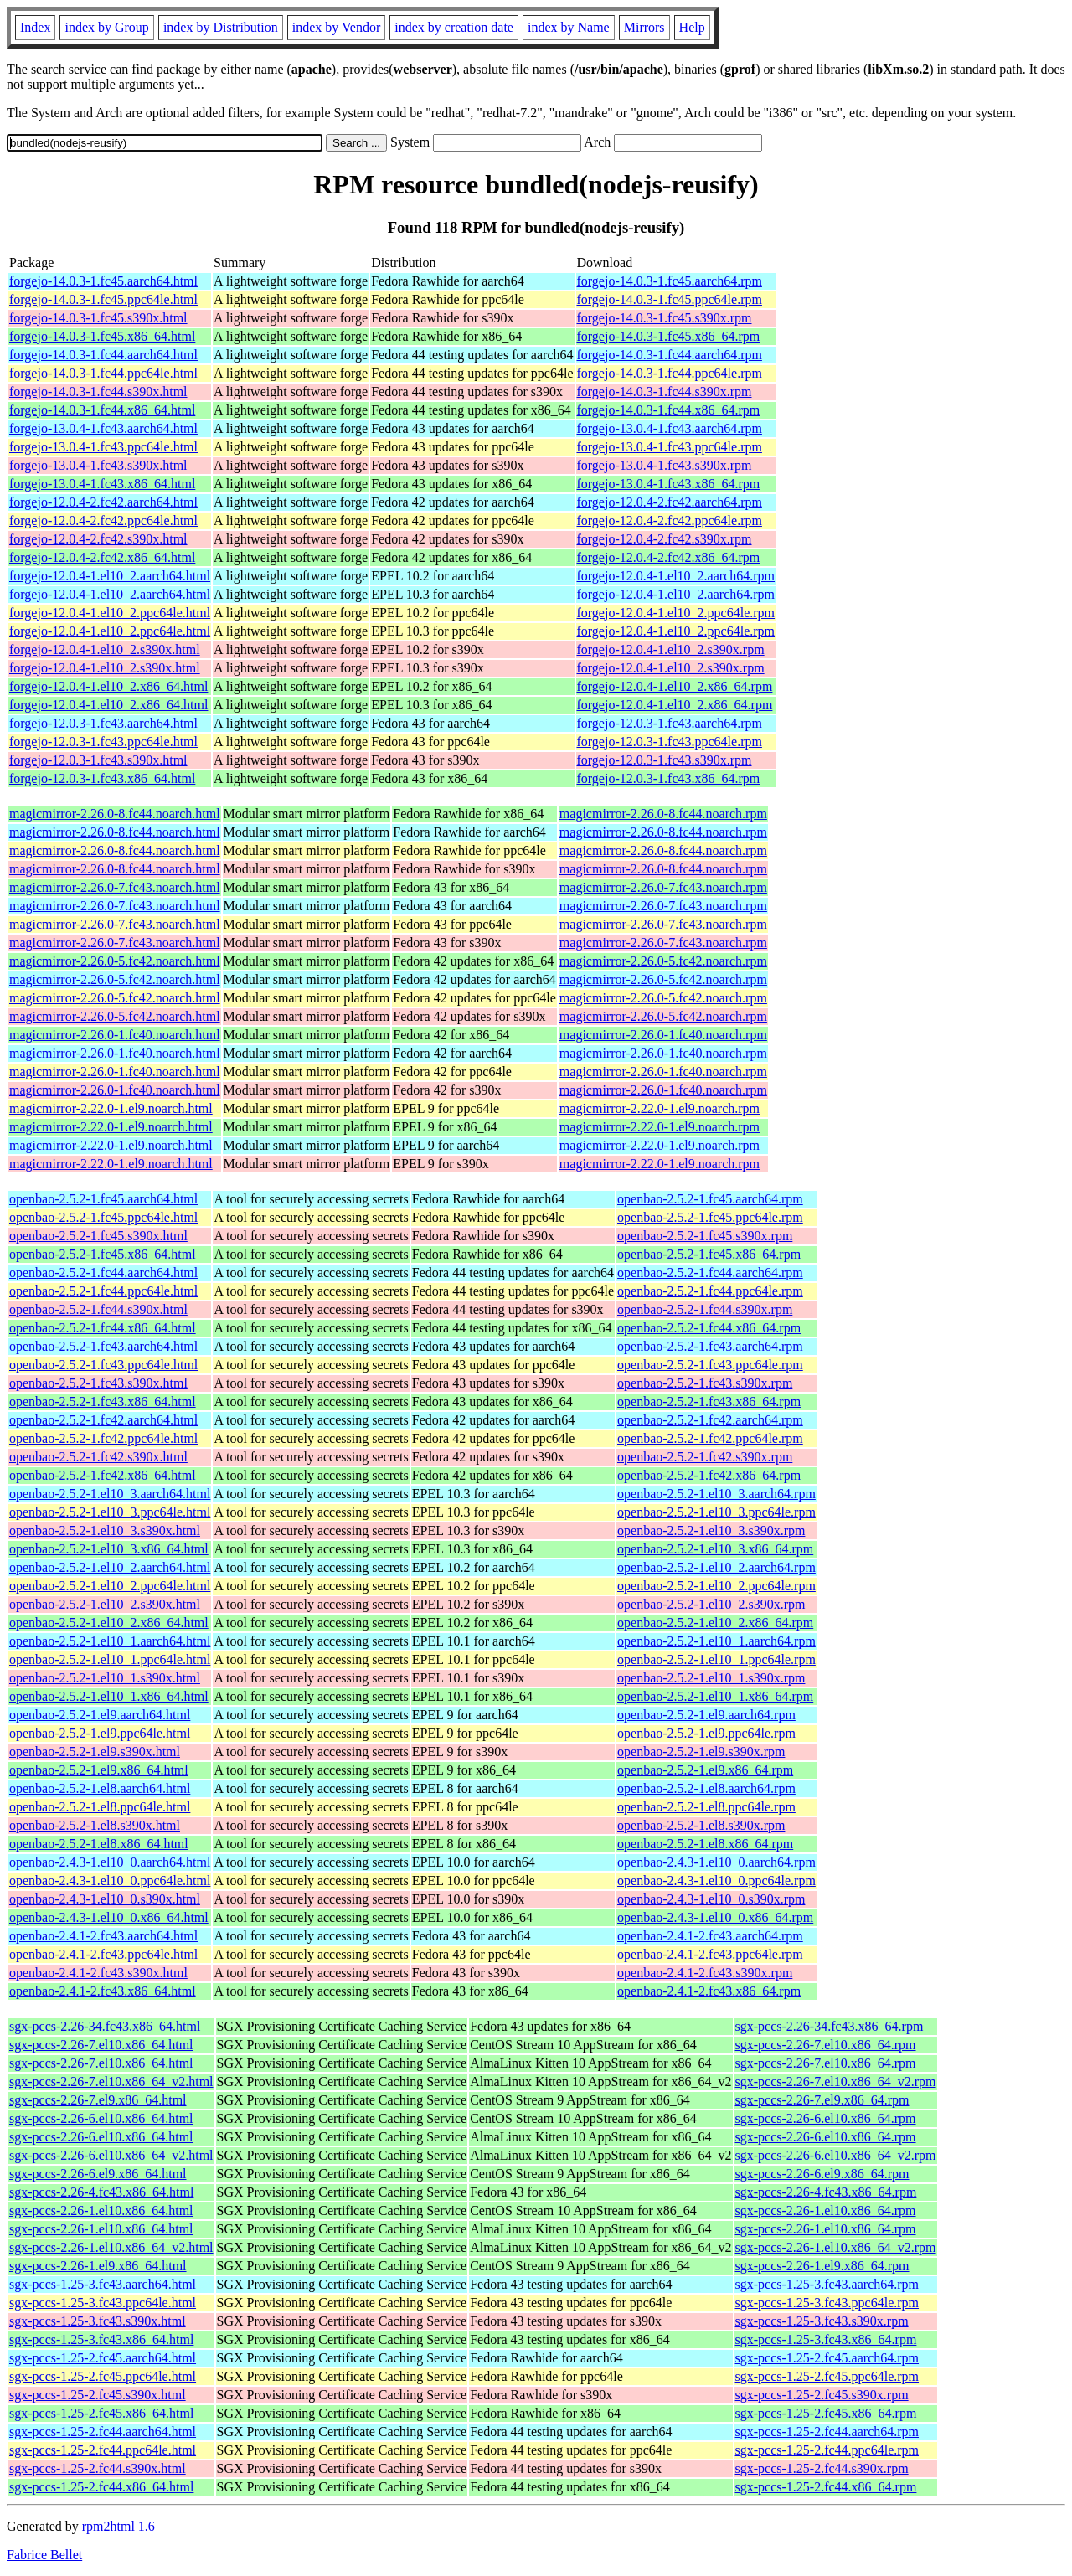  I want to click on openbao-2.5.2-1.fc45.x86_64.rpm, so click(709, 1254).